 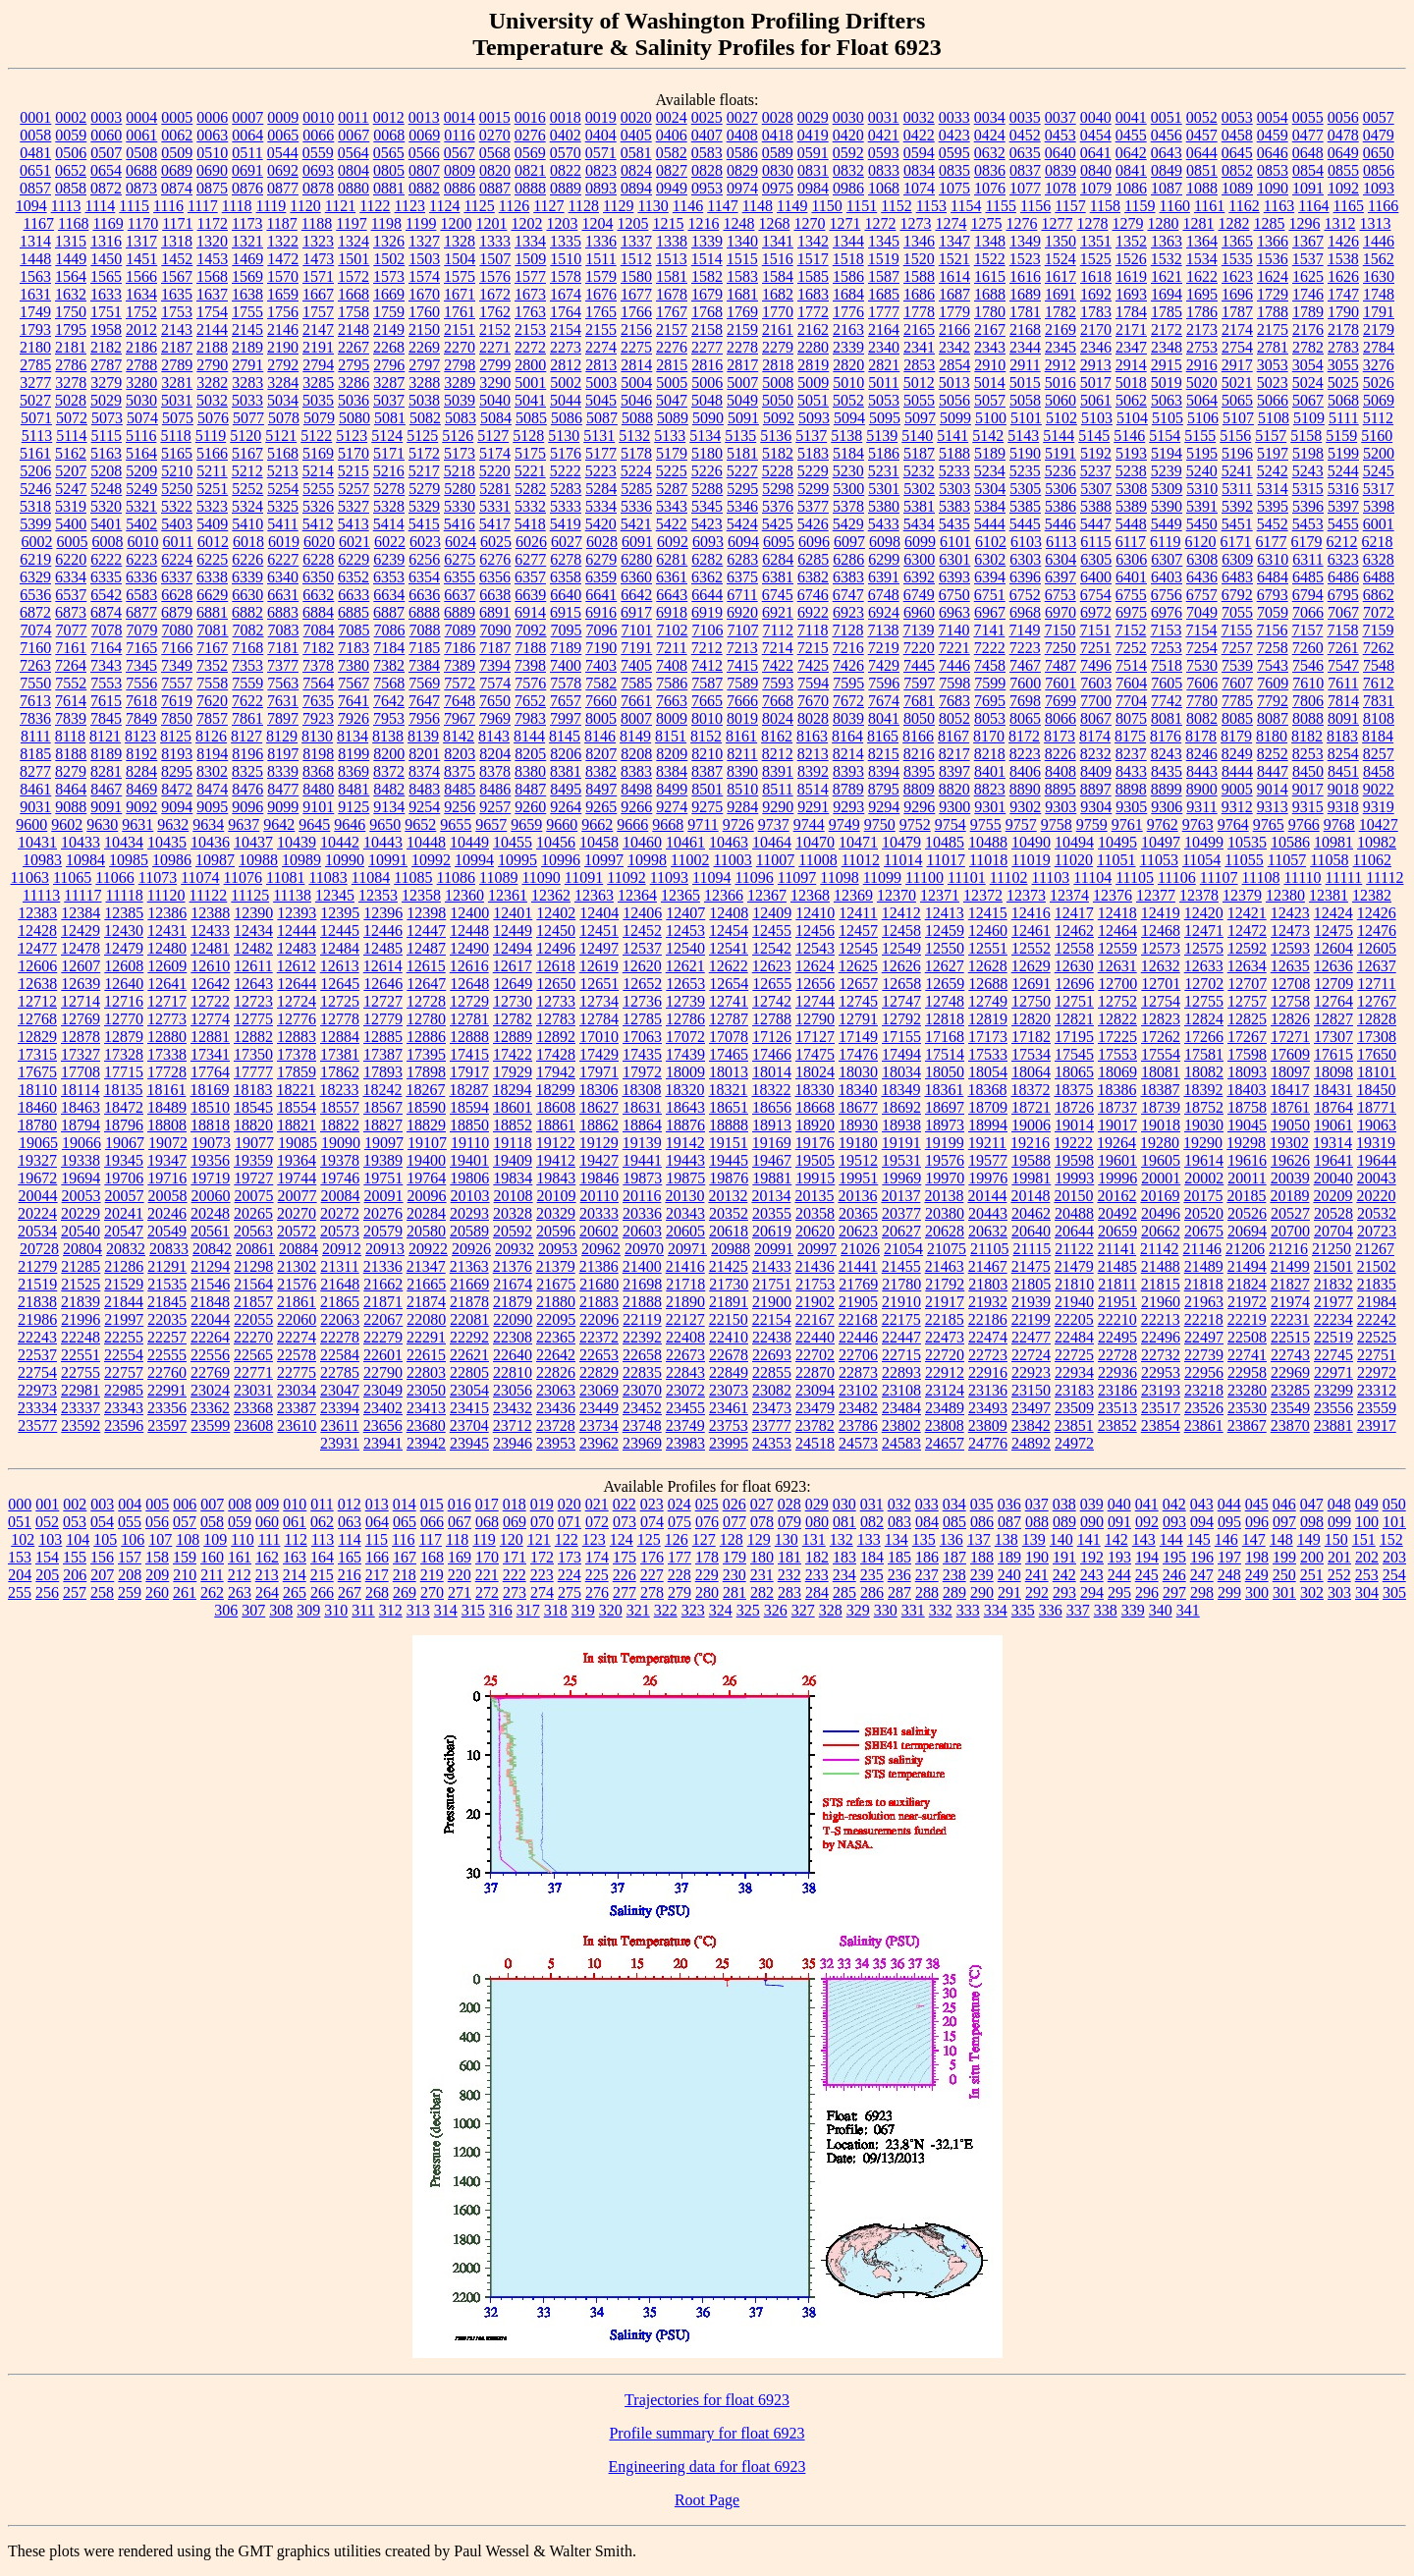 What do you see at coordinates (512, 1001) in the screenshot?
I see `12730` at bounding box center [512, 1001].